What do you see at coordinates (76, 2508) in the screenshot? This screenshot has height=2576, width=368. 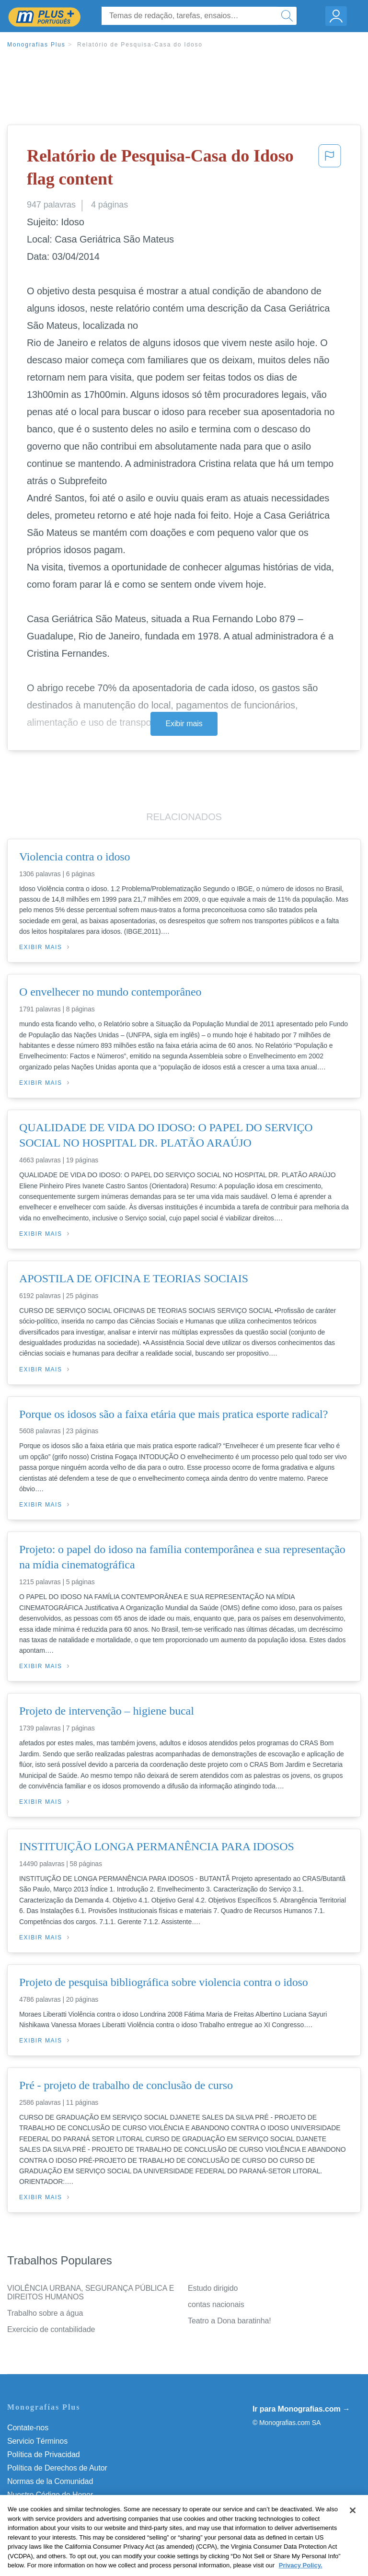 I see `Não venda minhas informações pessoais` at bounding box center [76, 2508].